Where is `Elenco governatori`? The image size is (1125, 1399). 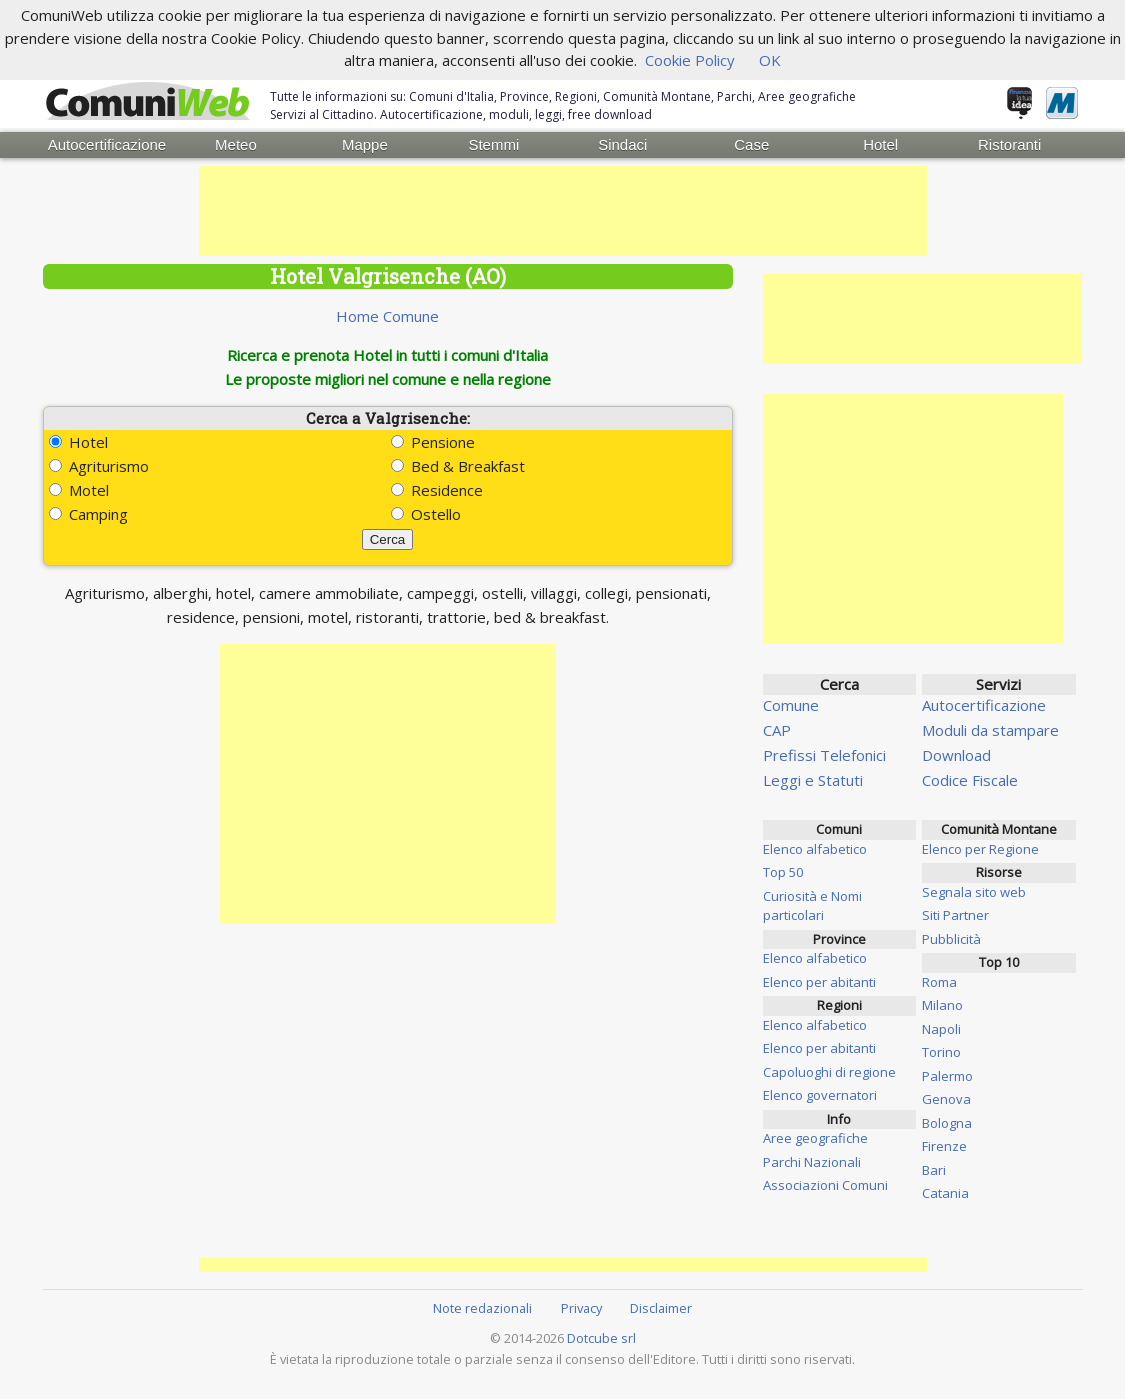
Elenco governatori is located at coordinates (820, 1095).